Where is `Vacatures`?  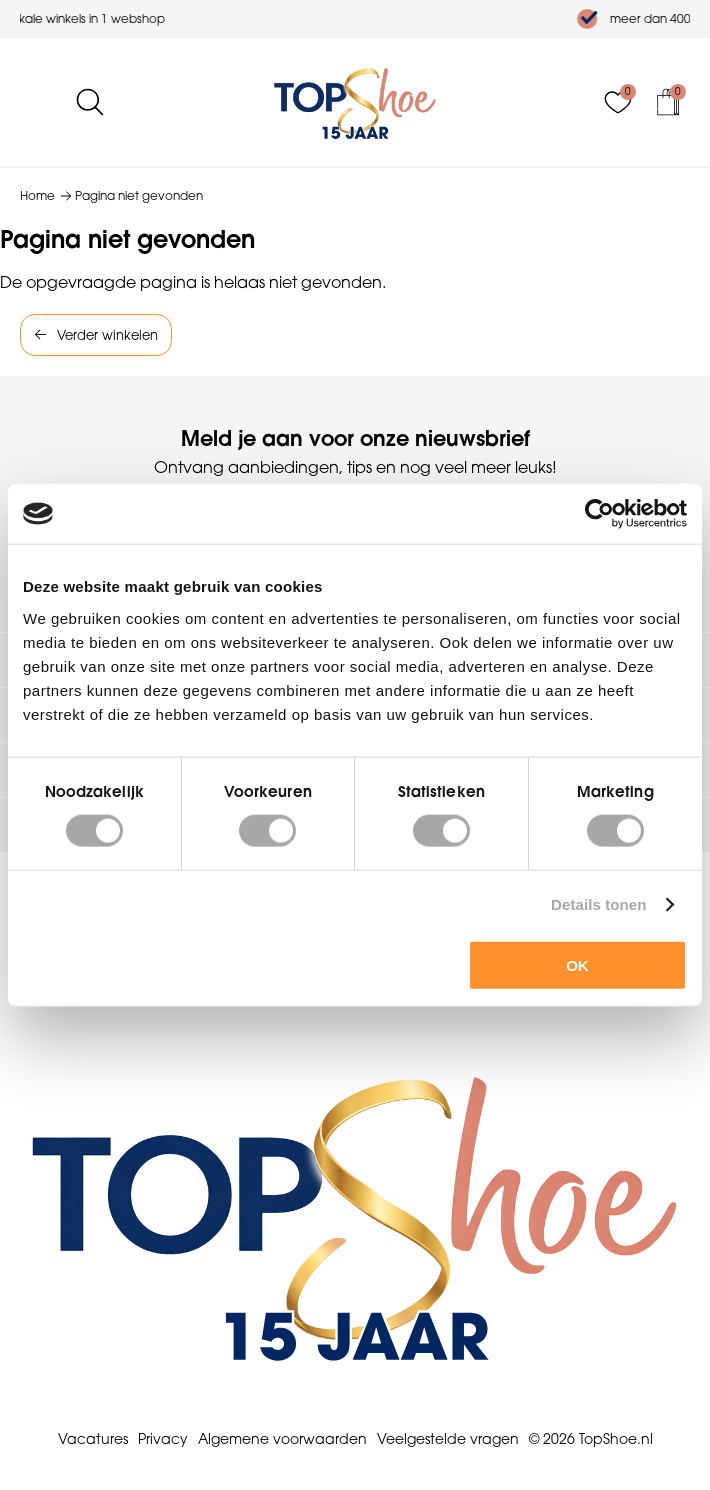
Vacatures is located at coordinates (93, 1439).